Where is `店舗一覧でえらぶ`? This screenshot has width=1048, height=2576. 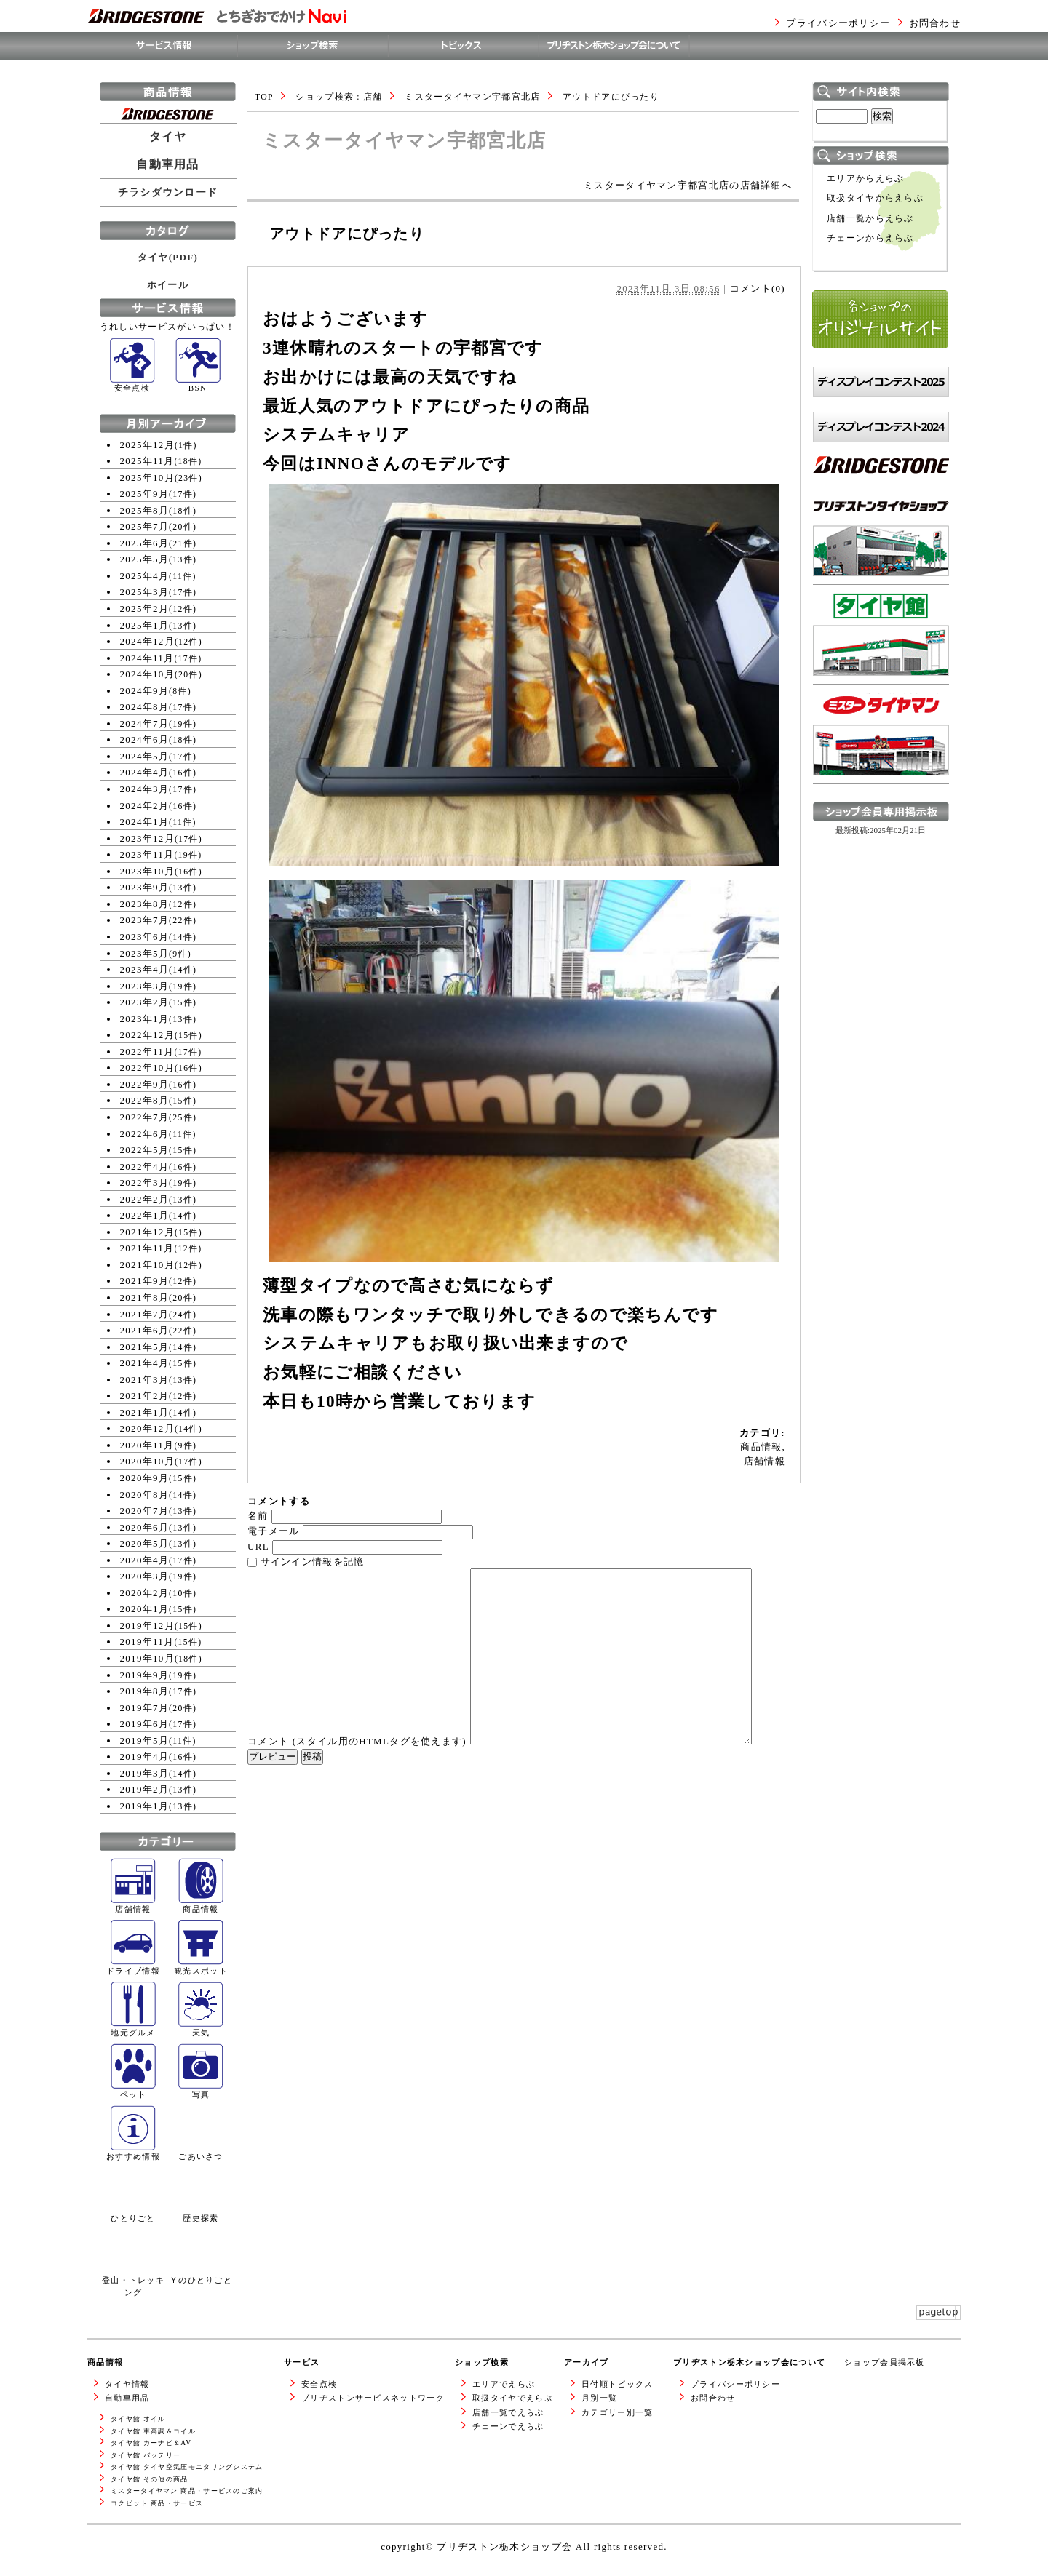
店舗一覧でえらぶ is located at coordinates (508, 2412).